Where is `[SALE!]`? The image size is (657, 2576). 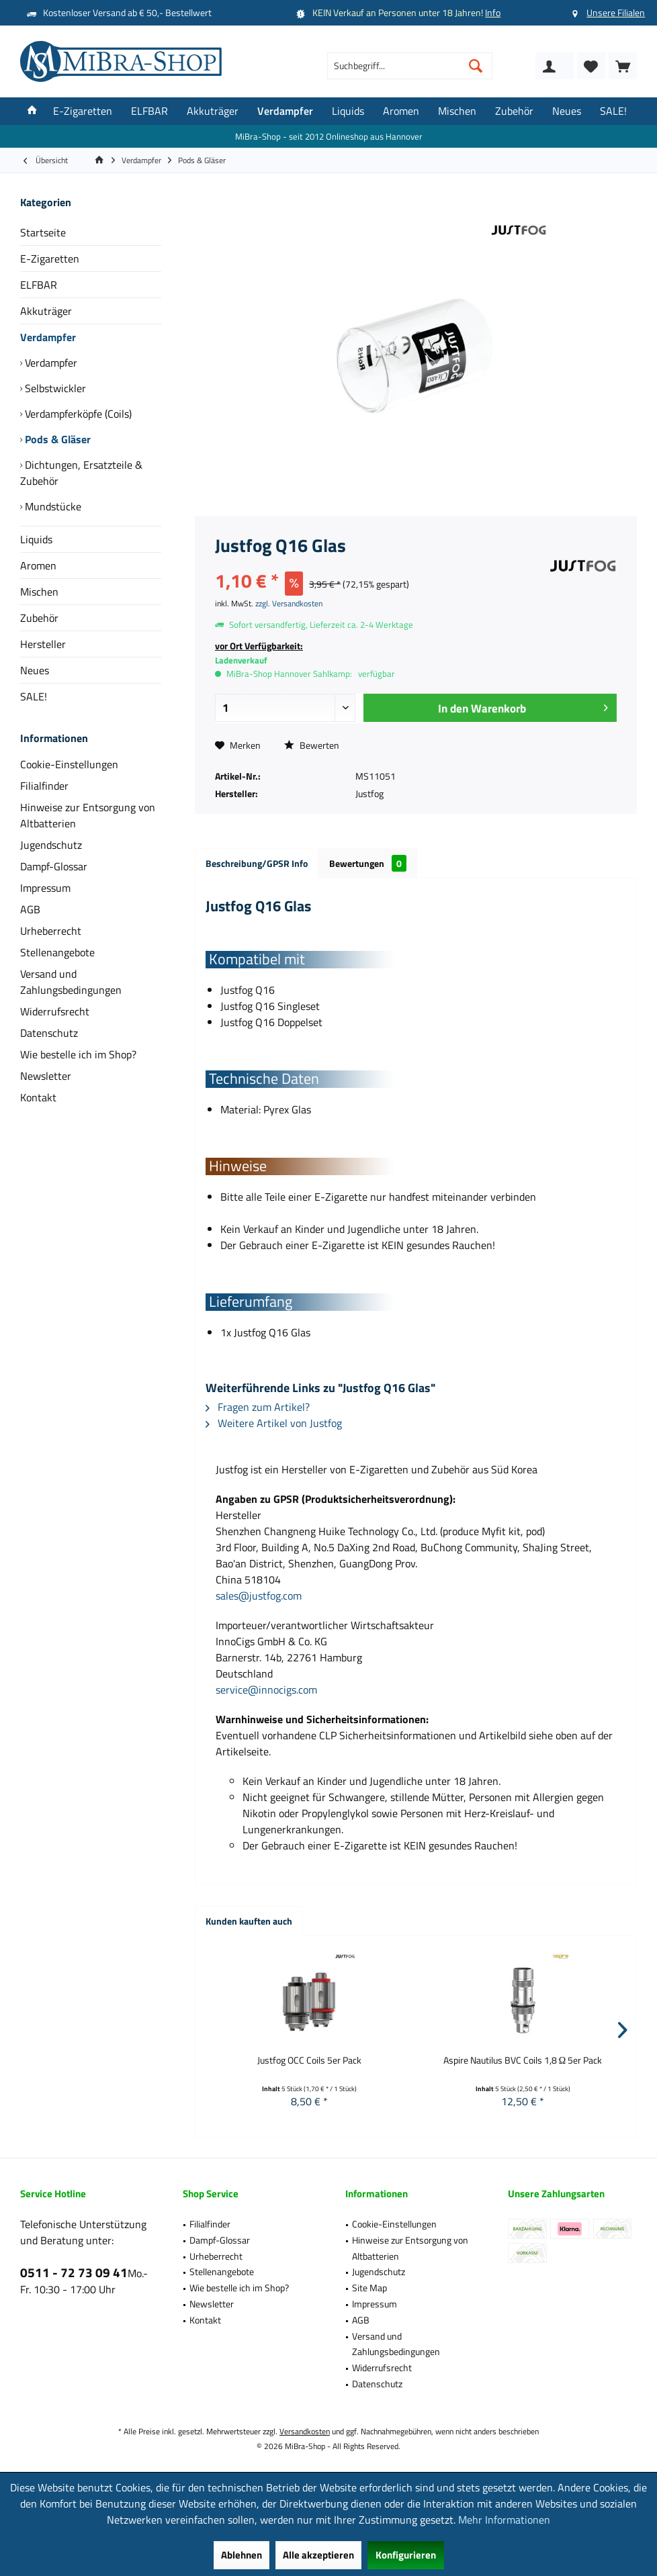 [SALE!] is located at coordinates (613, 111).